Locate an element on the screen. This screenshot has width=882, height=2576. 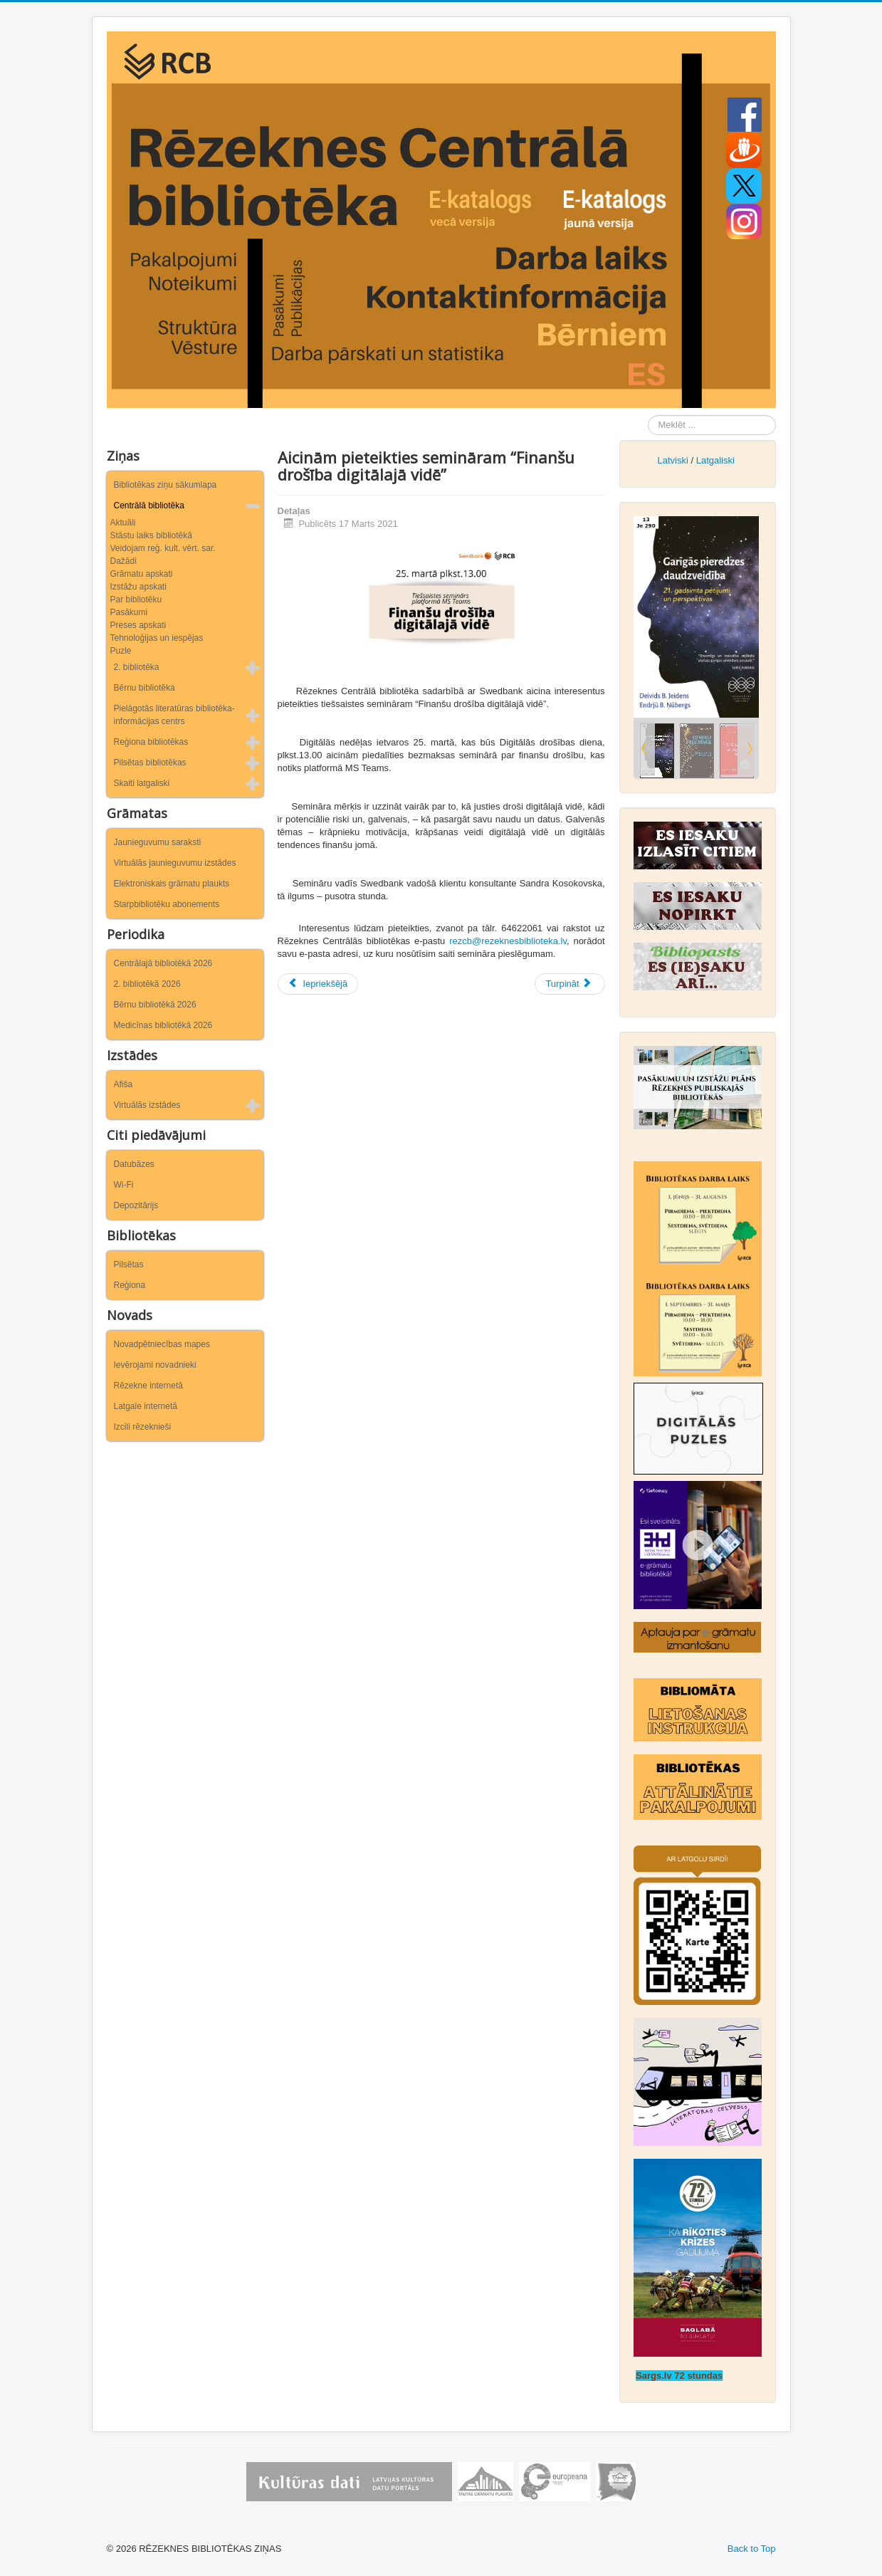
Elektroniskais grāmatu plaukts is located at coordinates (172, 884).